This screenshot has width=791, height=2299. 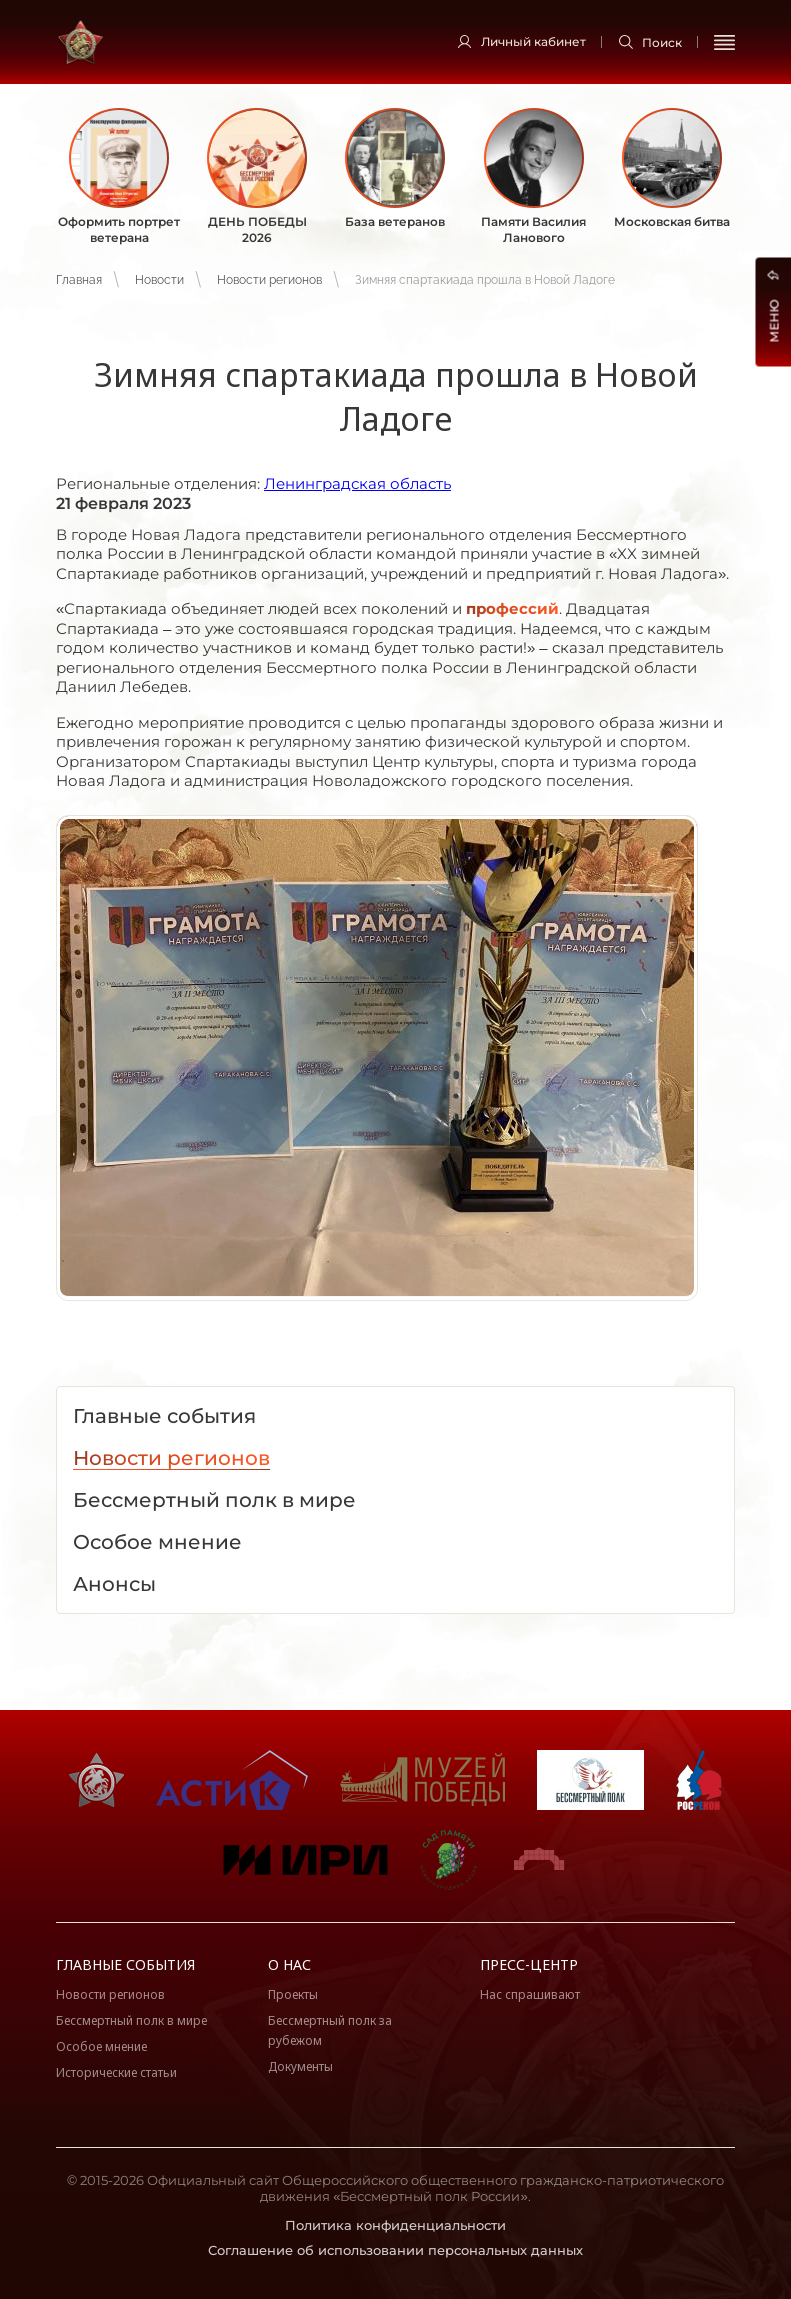 What do you see at coordinates (395, 2225) in the screenshot?
I see `Политика конфиденциальности` at bounding box center [395, 2225].